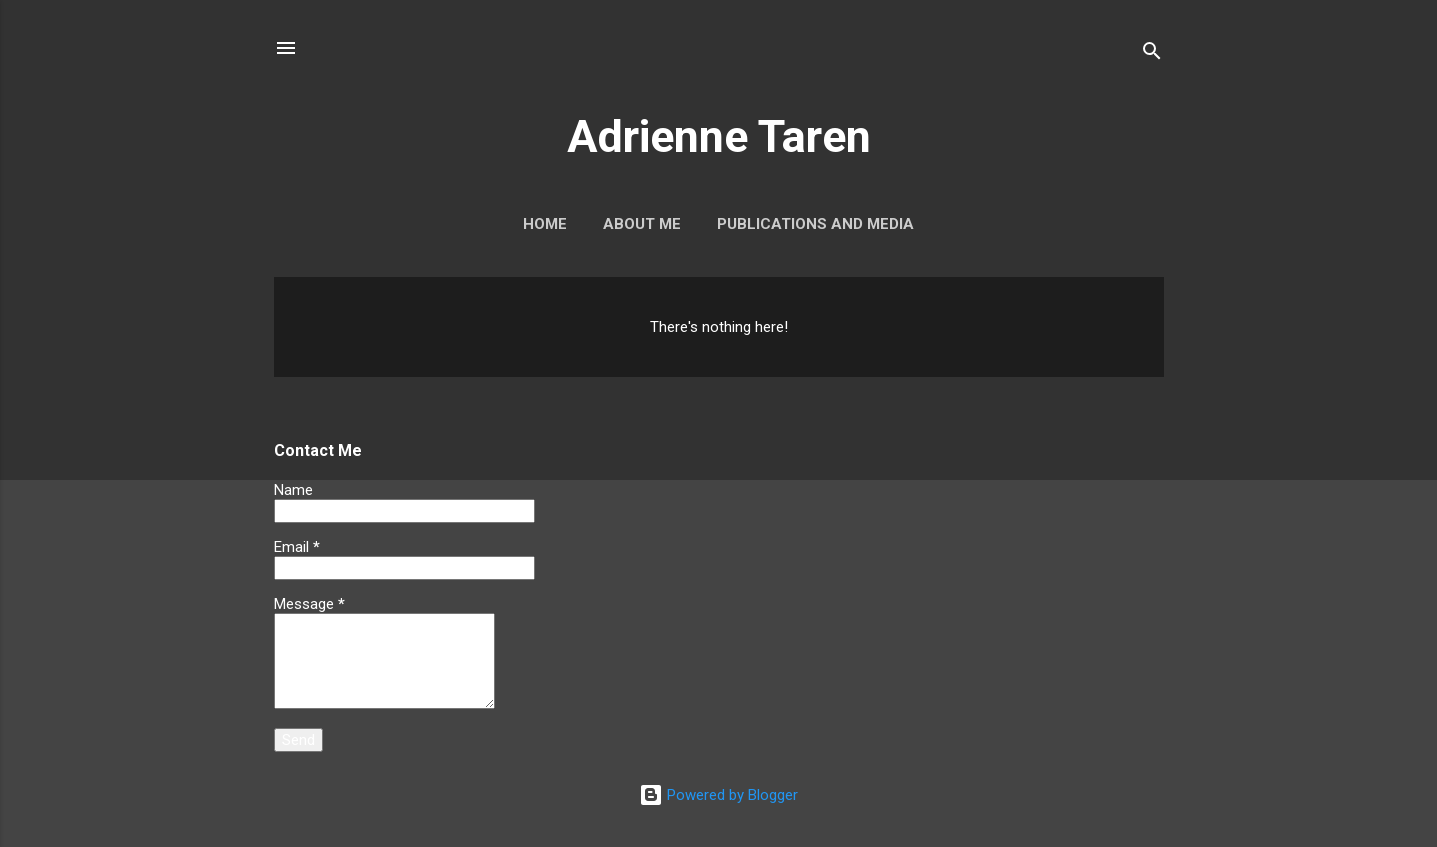  Describe the element at coordinates (718, 795) in the screenshot. I see `Powered by Blogger` at that location.